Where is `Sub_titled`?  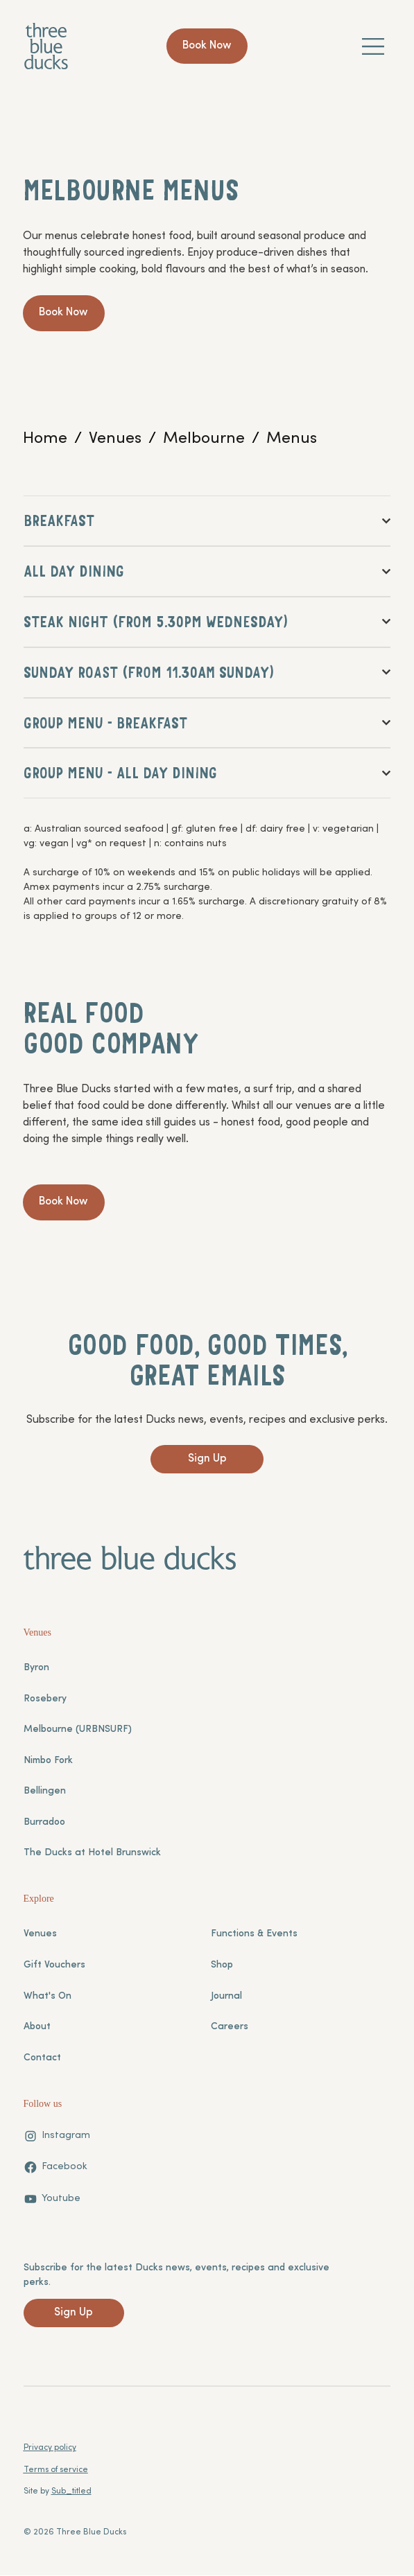
Sub_titled is located at coordinates (71, 2493).